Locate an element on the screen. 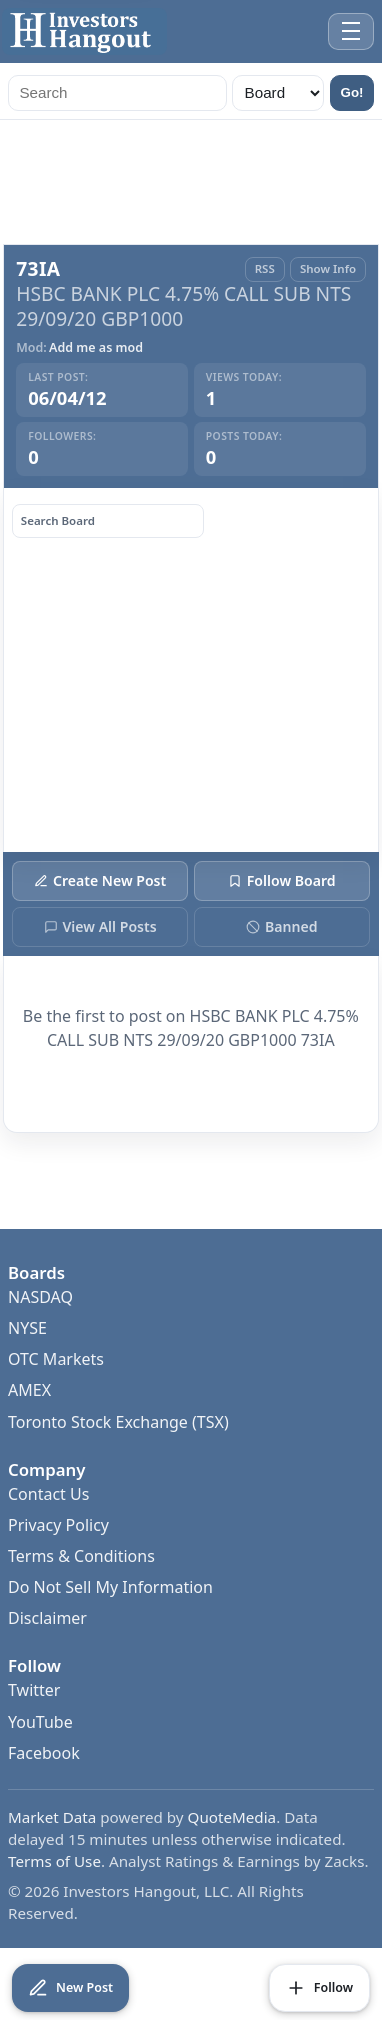 The width and height of the screenshot is (382, 2020). [Investors Hangout Home] is located at coordinates (84, 31).